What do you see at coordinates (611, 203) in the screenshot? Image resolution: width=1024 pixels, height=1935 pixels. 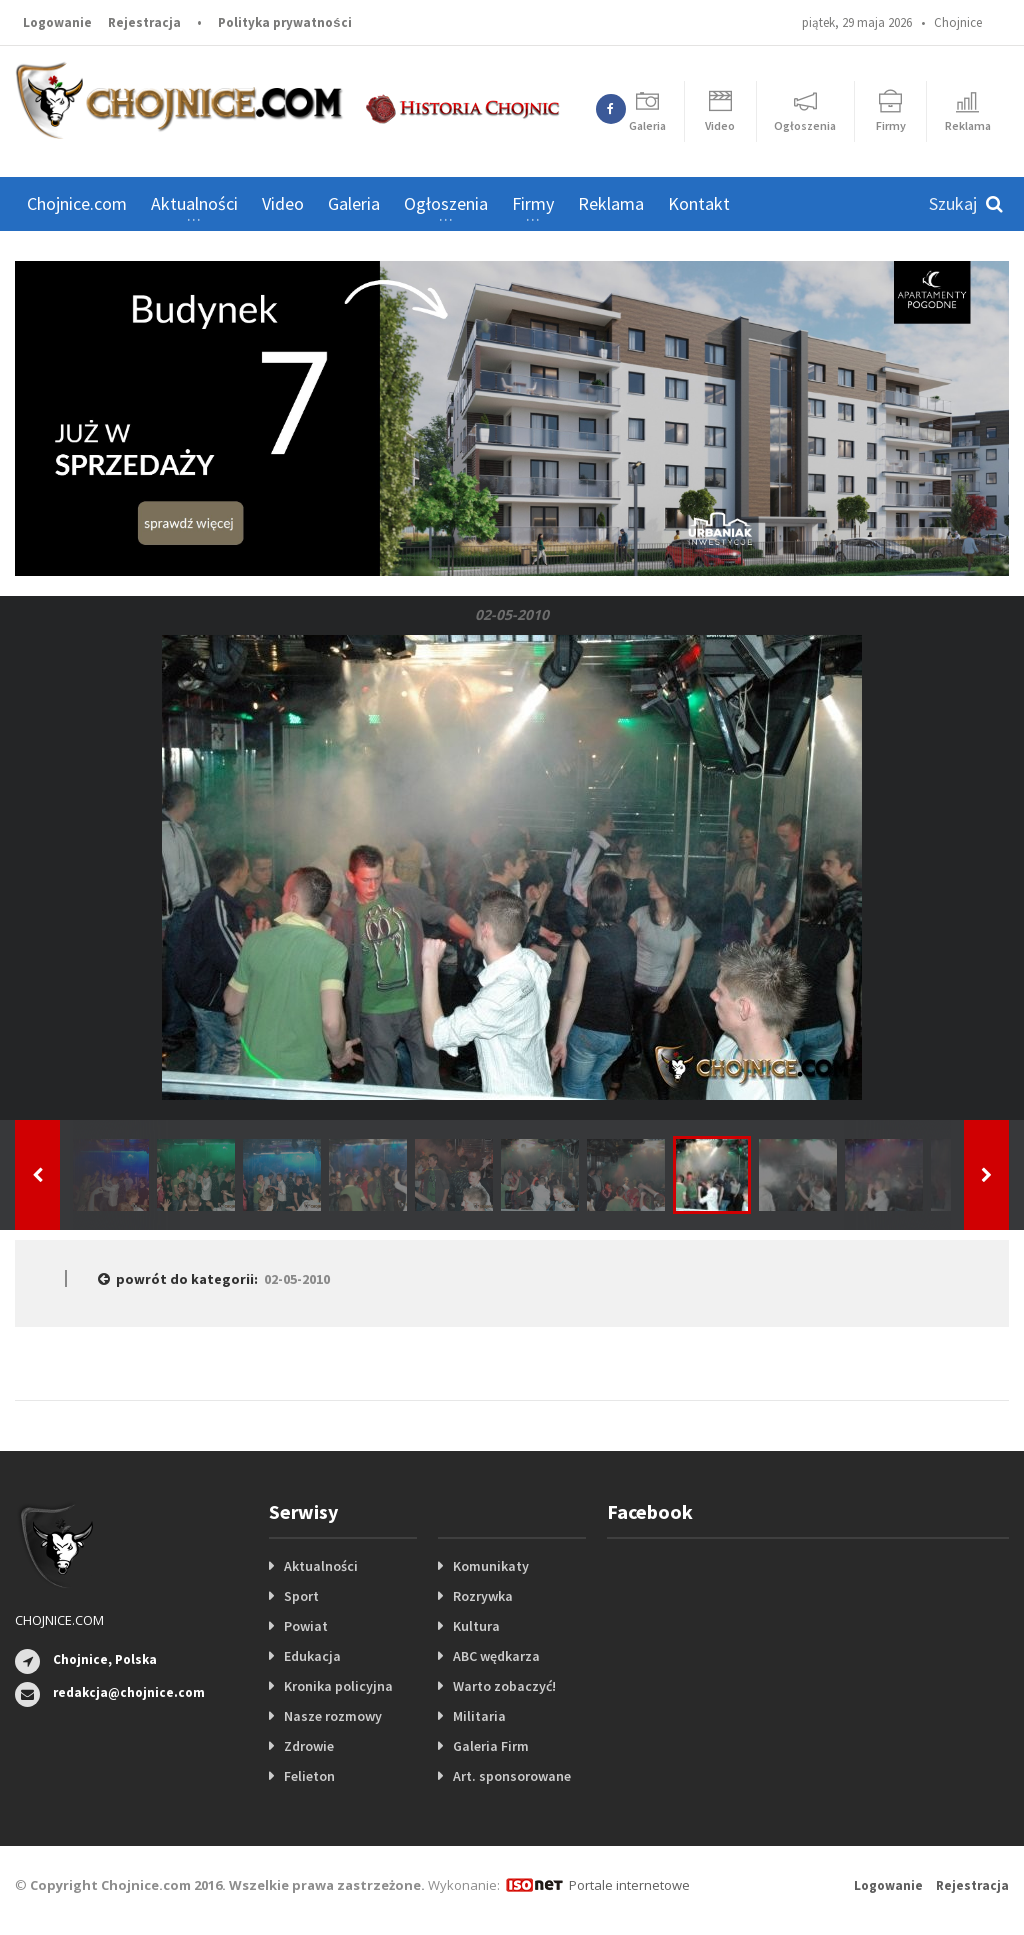 I see `Reklama` at bounding box center [611, 203].